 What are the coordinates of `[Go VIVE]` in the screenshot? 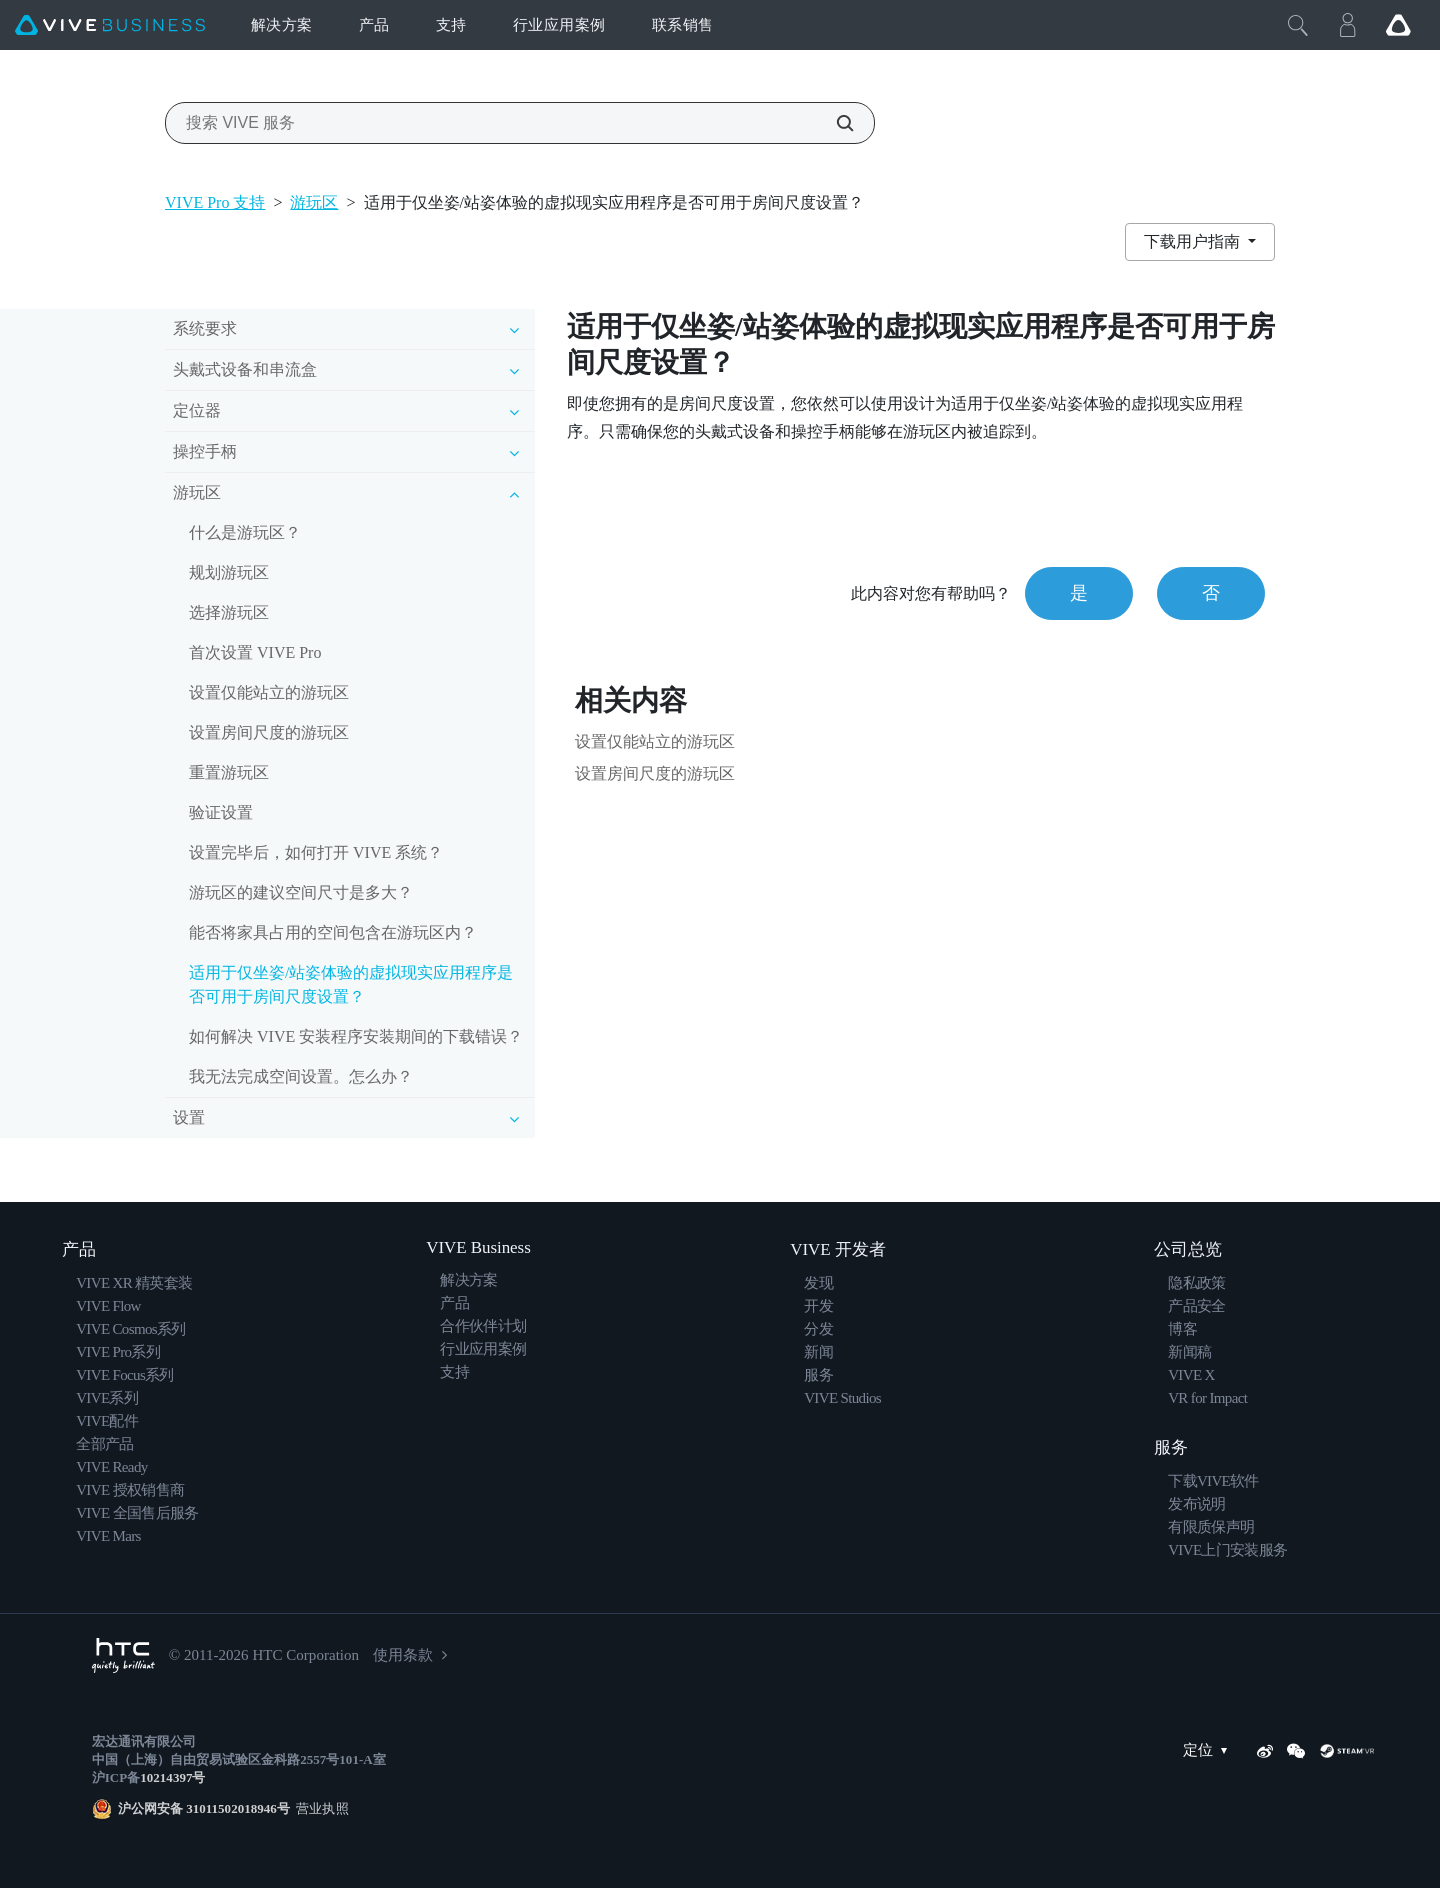 It's located at (1398, 25).